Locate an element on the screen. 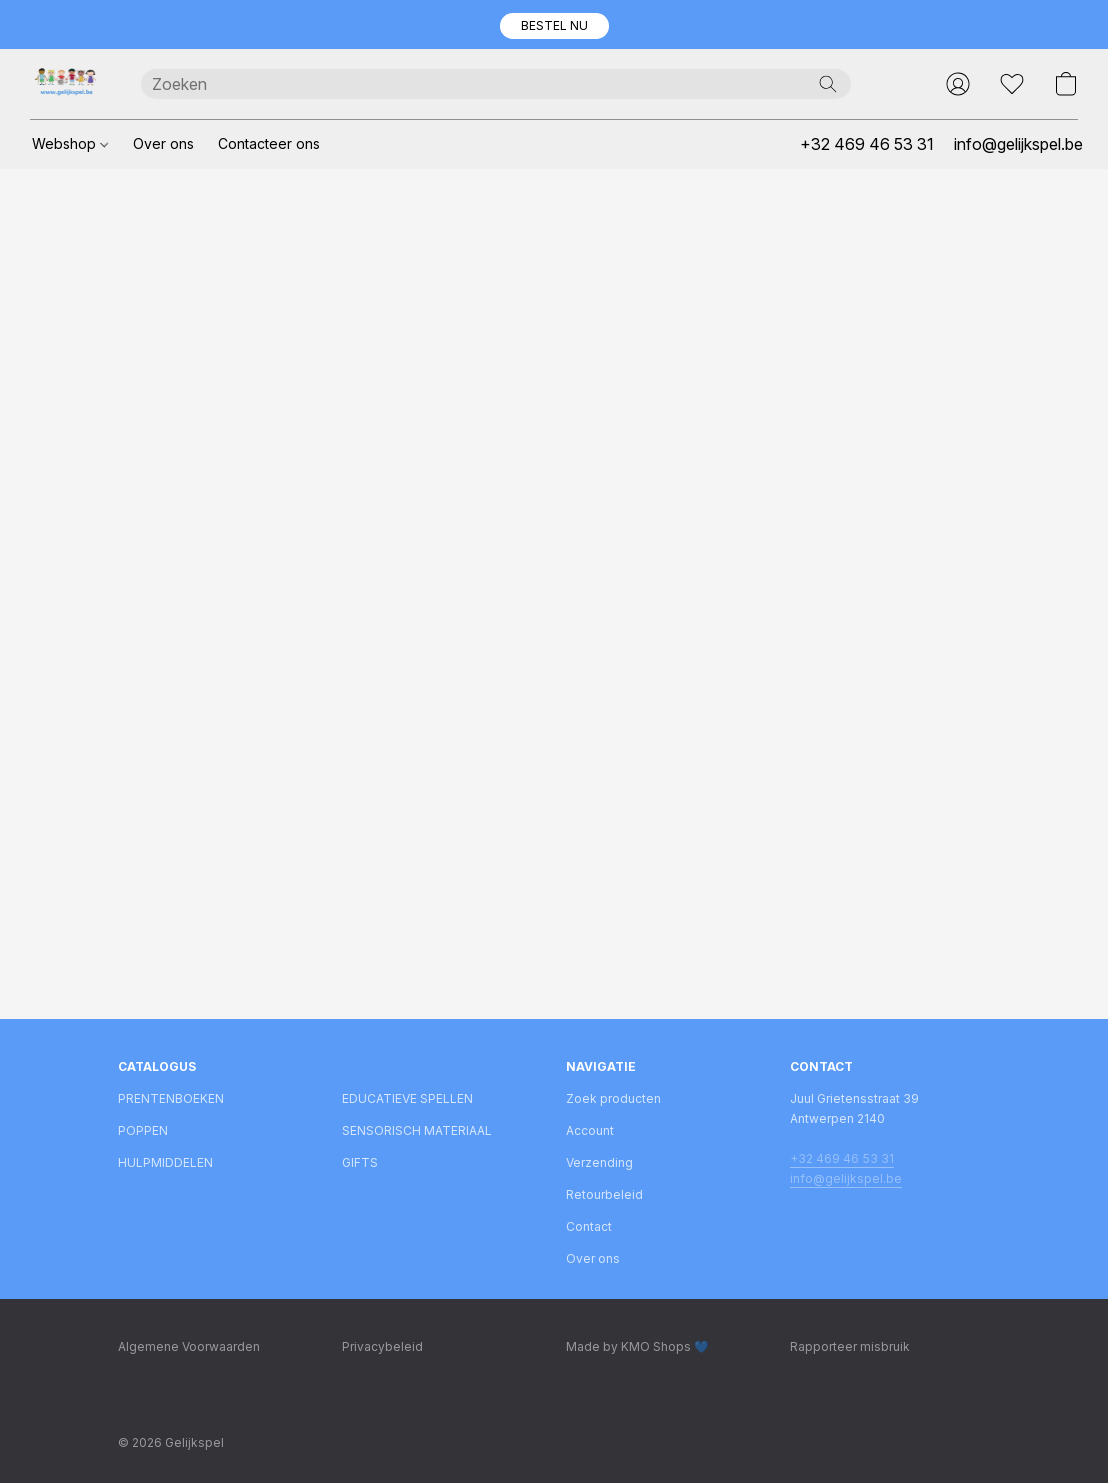  Retourbeleid is located at coordinates (604, 1194).